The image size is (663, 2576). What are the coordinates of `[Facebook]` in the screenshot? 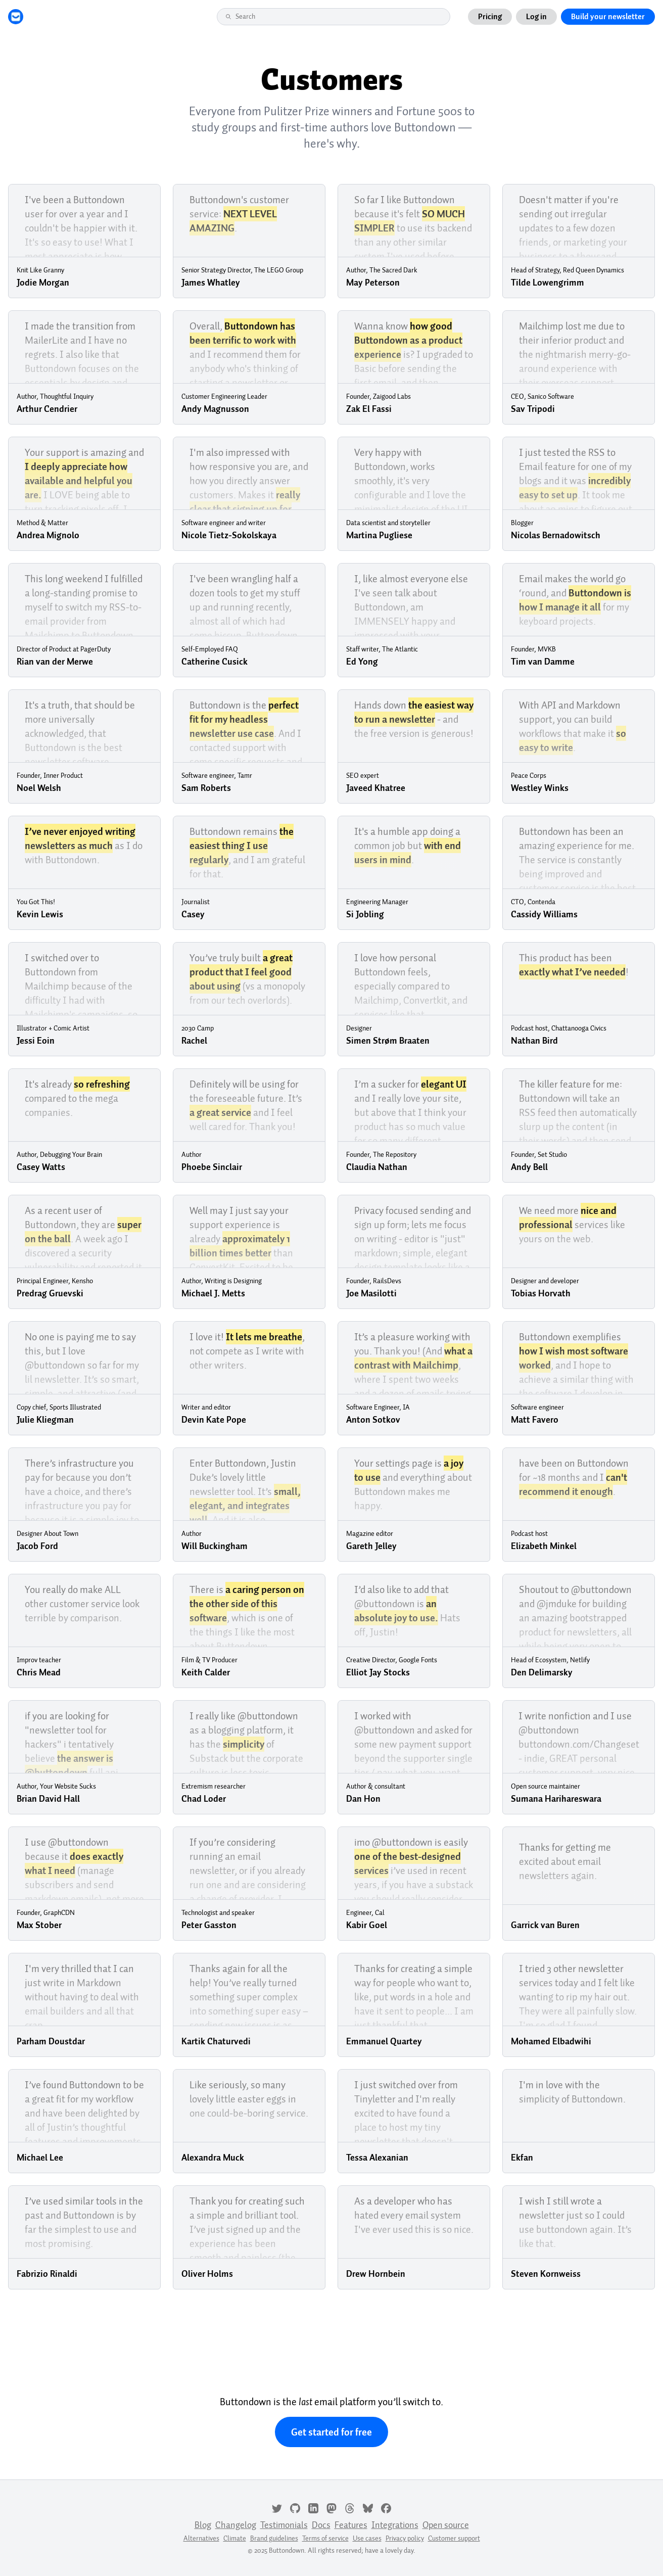 It's located at (386, 2507).